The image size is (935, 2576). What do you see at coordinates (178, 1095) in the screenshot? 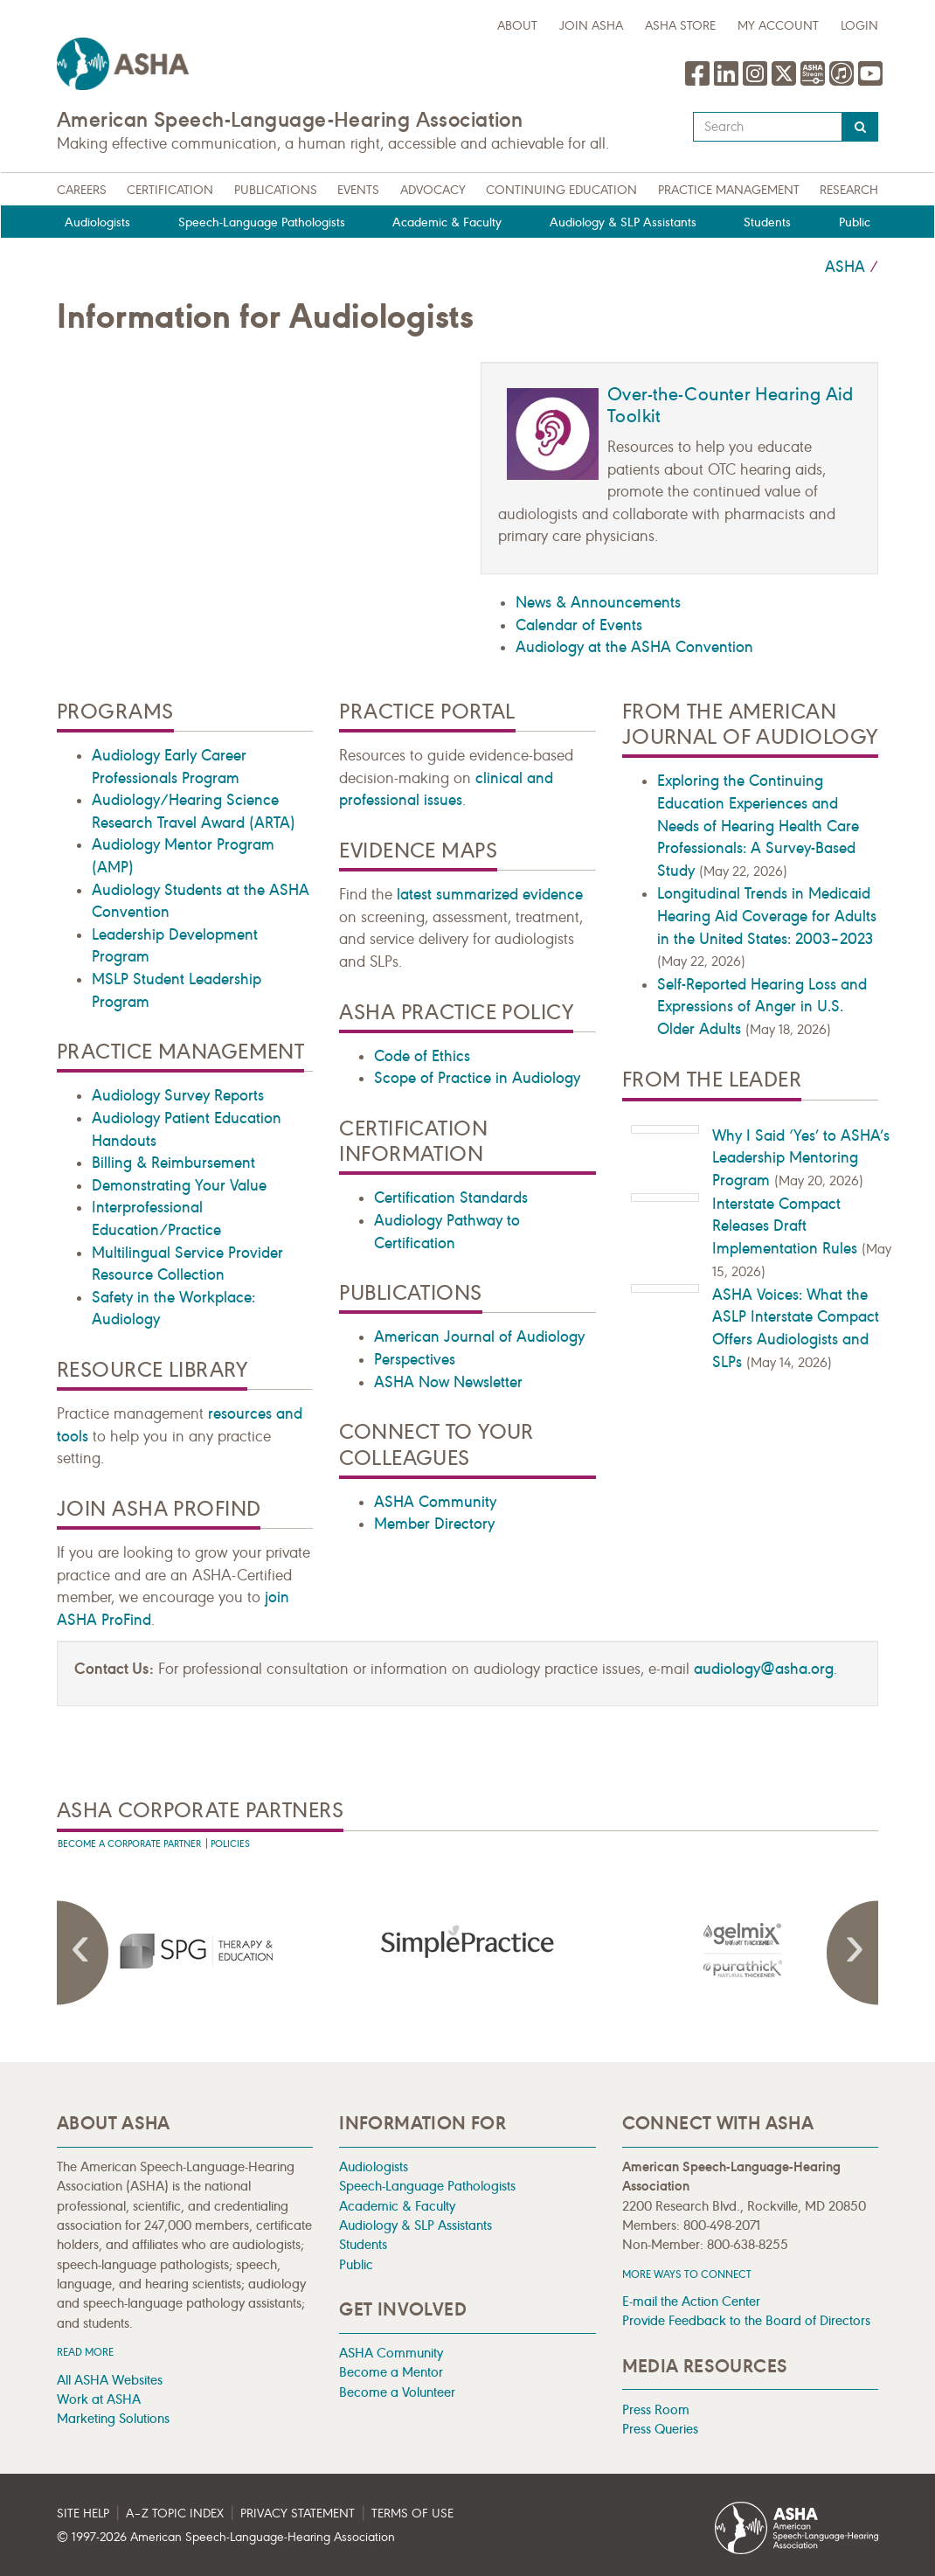
I see `Audiology Survey Reports` at bounding box center [178, 1095].